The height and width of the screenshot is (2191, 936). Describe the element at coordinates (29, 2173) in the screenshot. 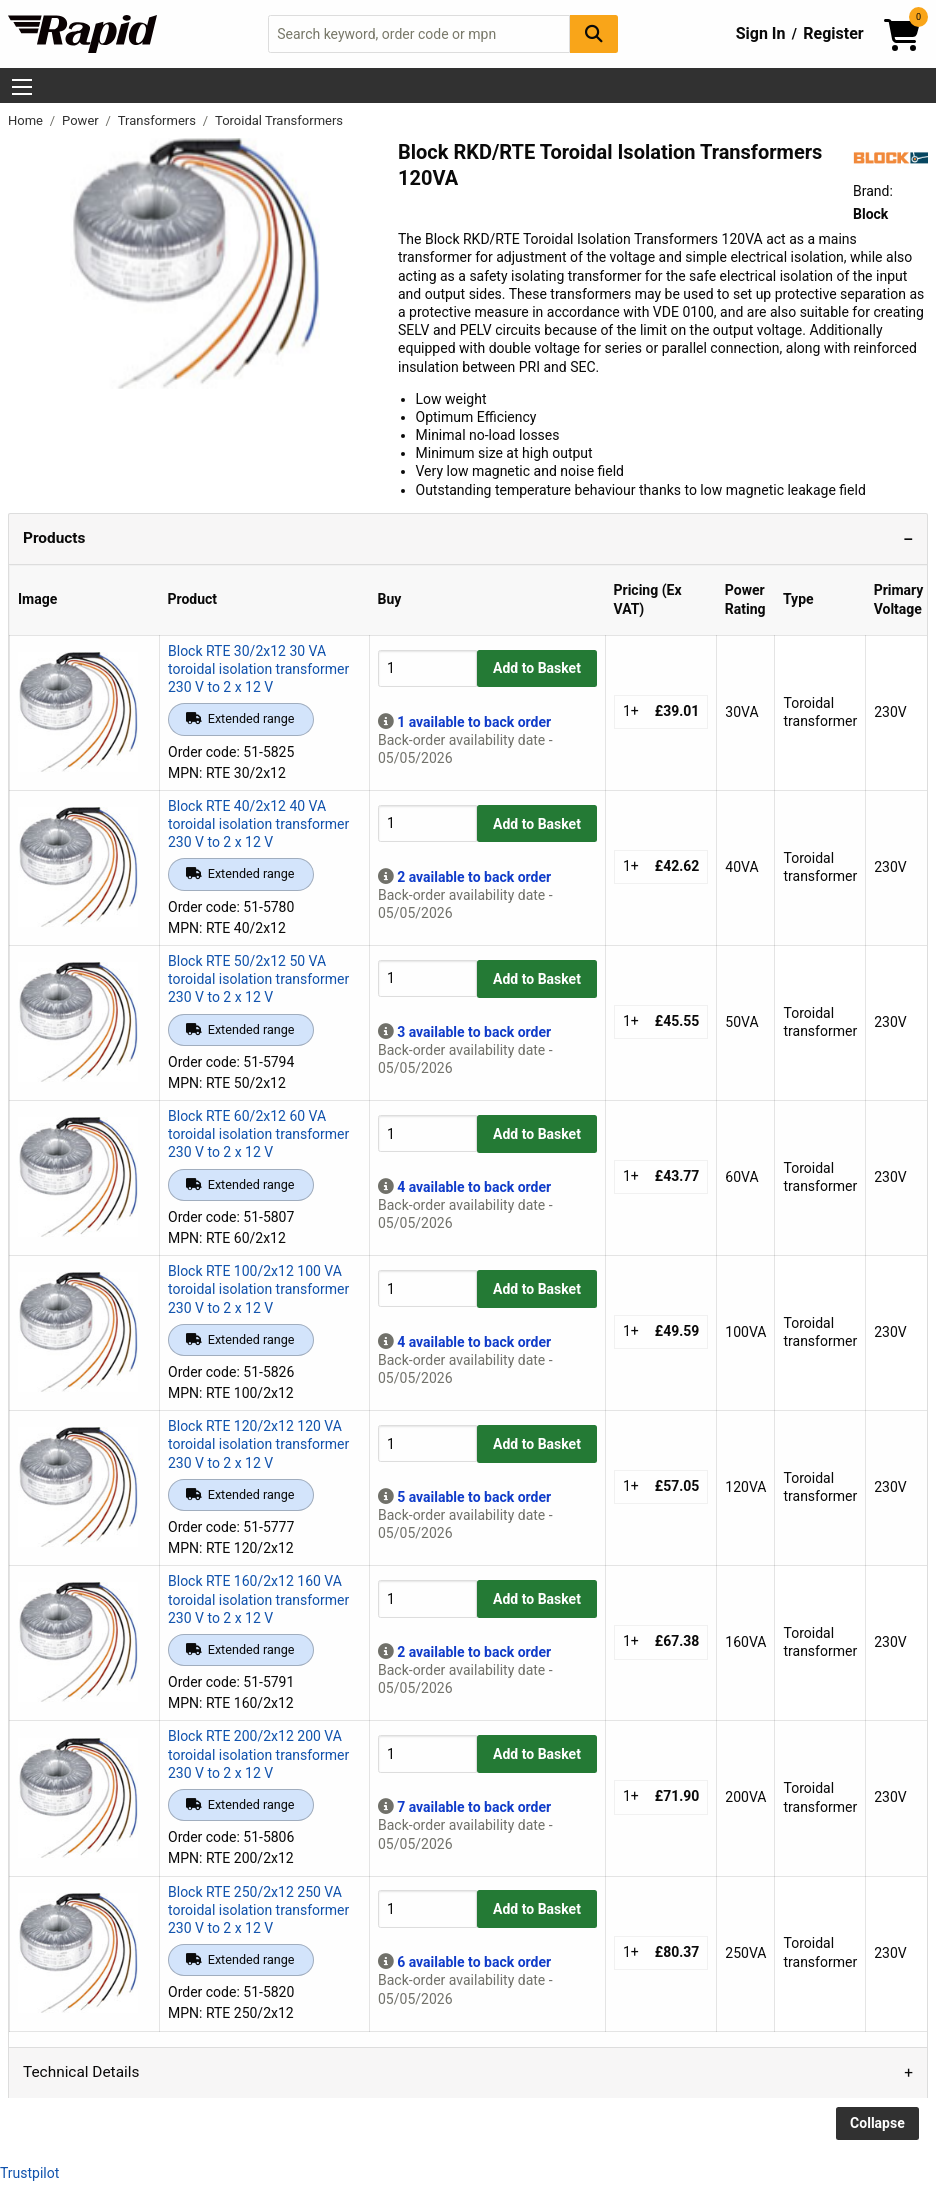

I see `Trustpilot` at that location.